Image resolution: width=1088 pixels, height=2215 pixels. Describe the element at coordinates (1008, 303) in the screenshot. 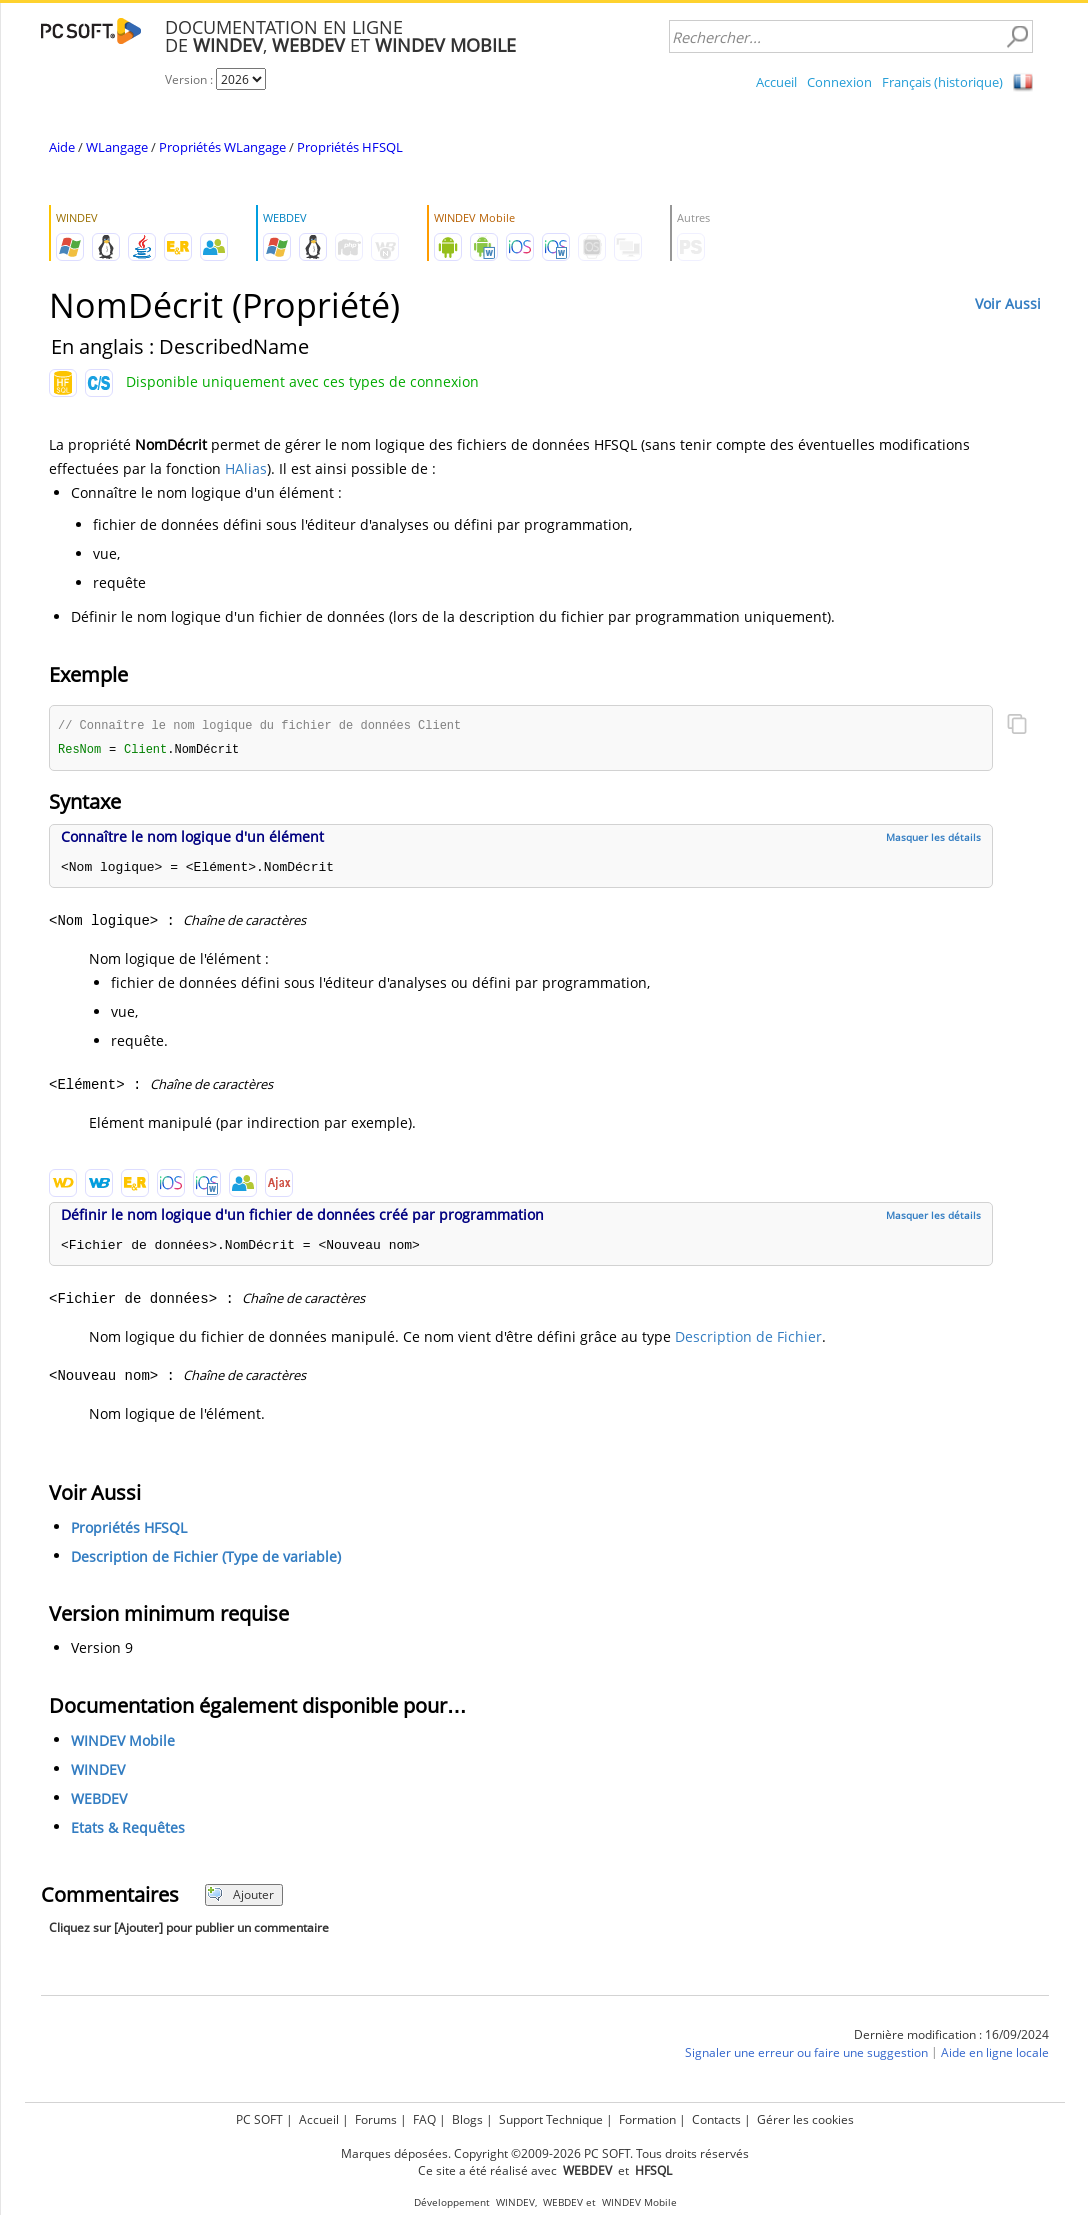

I see `Voir Aussi` at that location.